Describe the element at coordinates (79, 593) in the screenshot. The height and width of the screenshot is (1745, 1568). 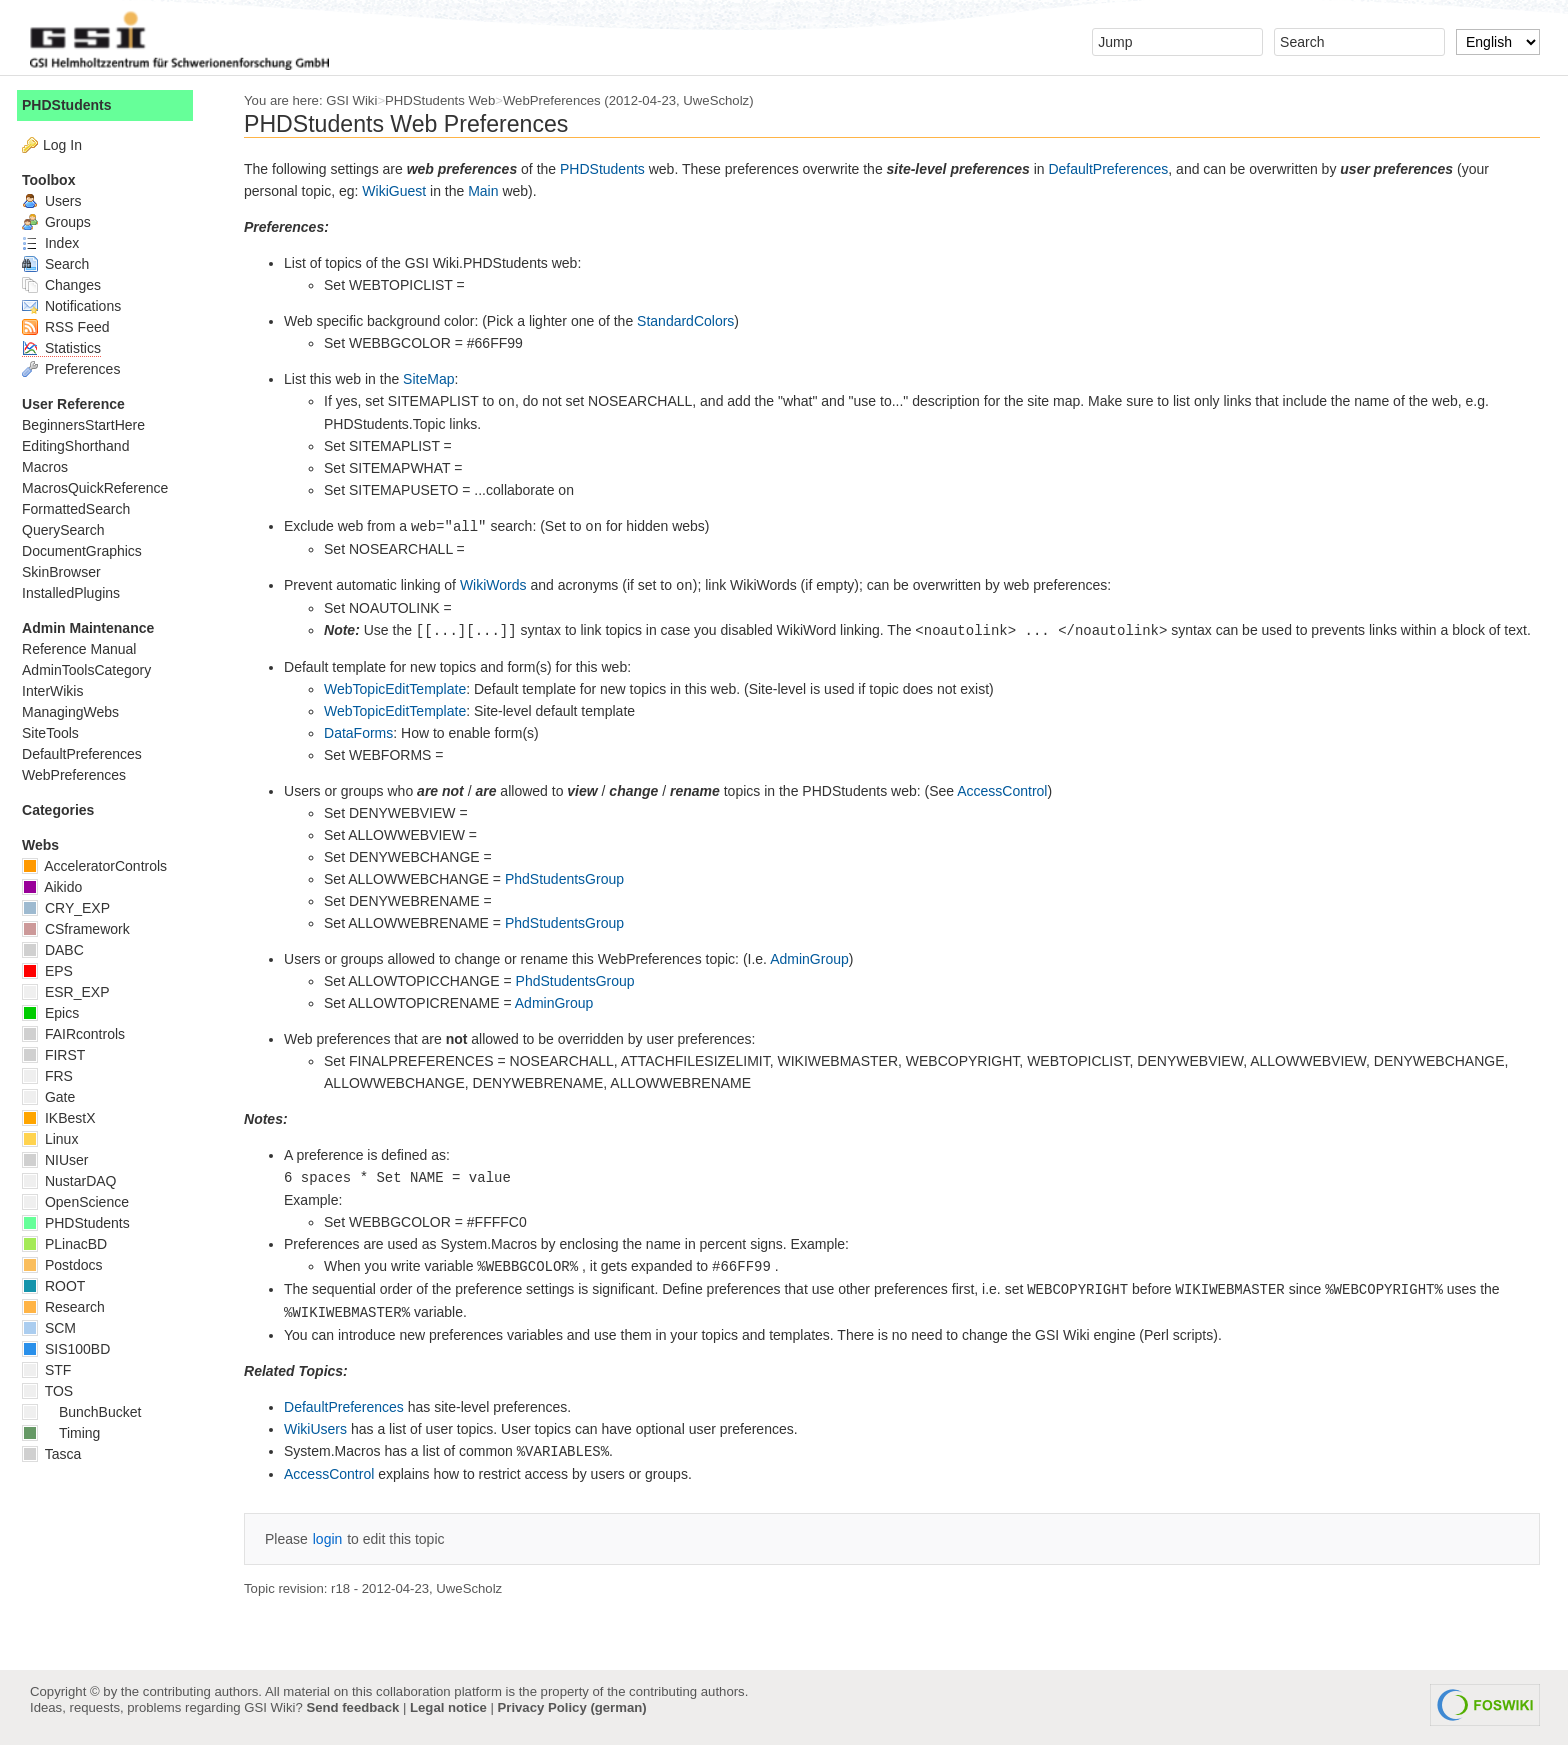
I see `InstalledPlugins` at that location.